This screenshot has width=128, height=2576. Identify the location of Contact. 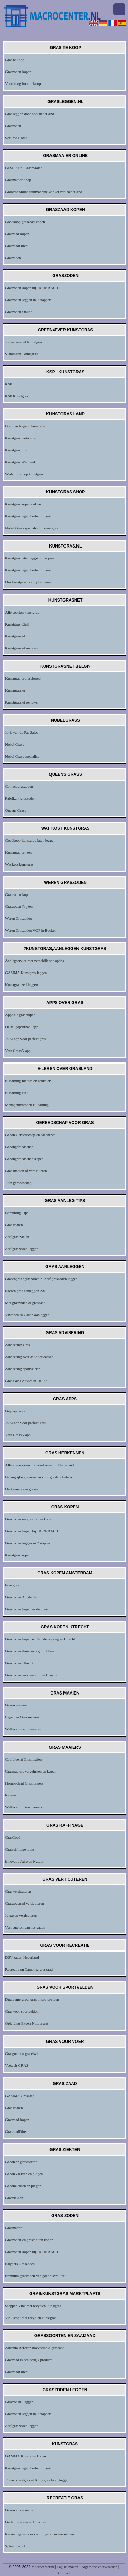
(64, 2573).